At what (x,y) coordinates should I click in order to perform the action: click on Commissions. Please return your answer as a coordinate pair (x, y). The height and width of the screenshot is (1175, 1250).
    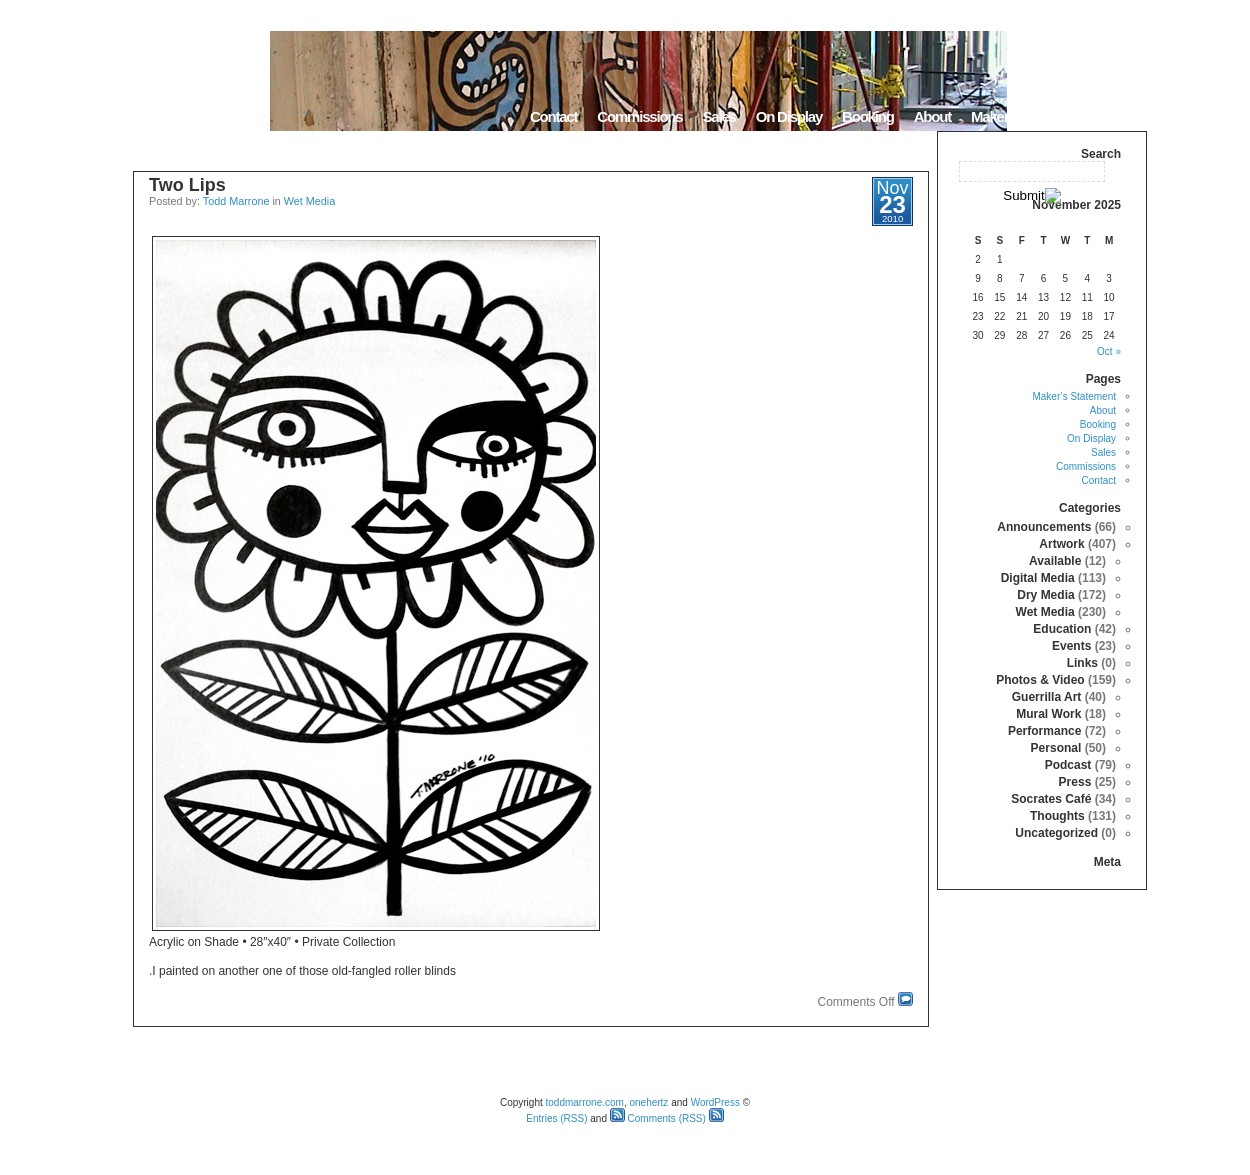
    Looking at the image, I should click on (639, 116).